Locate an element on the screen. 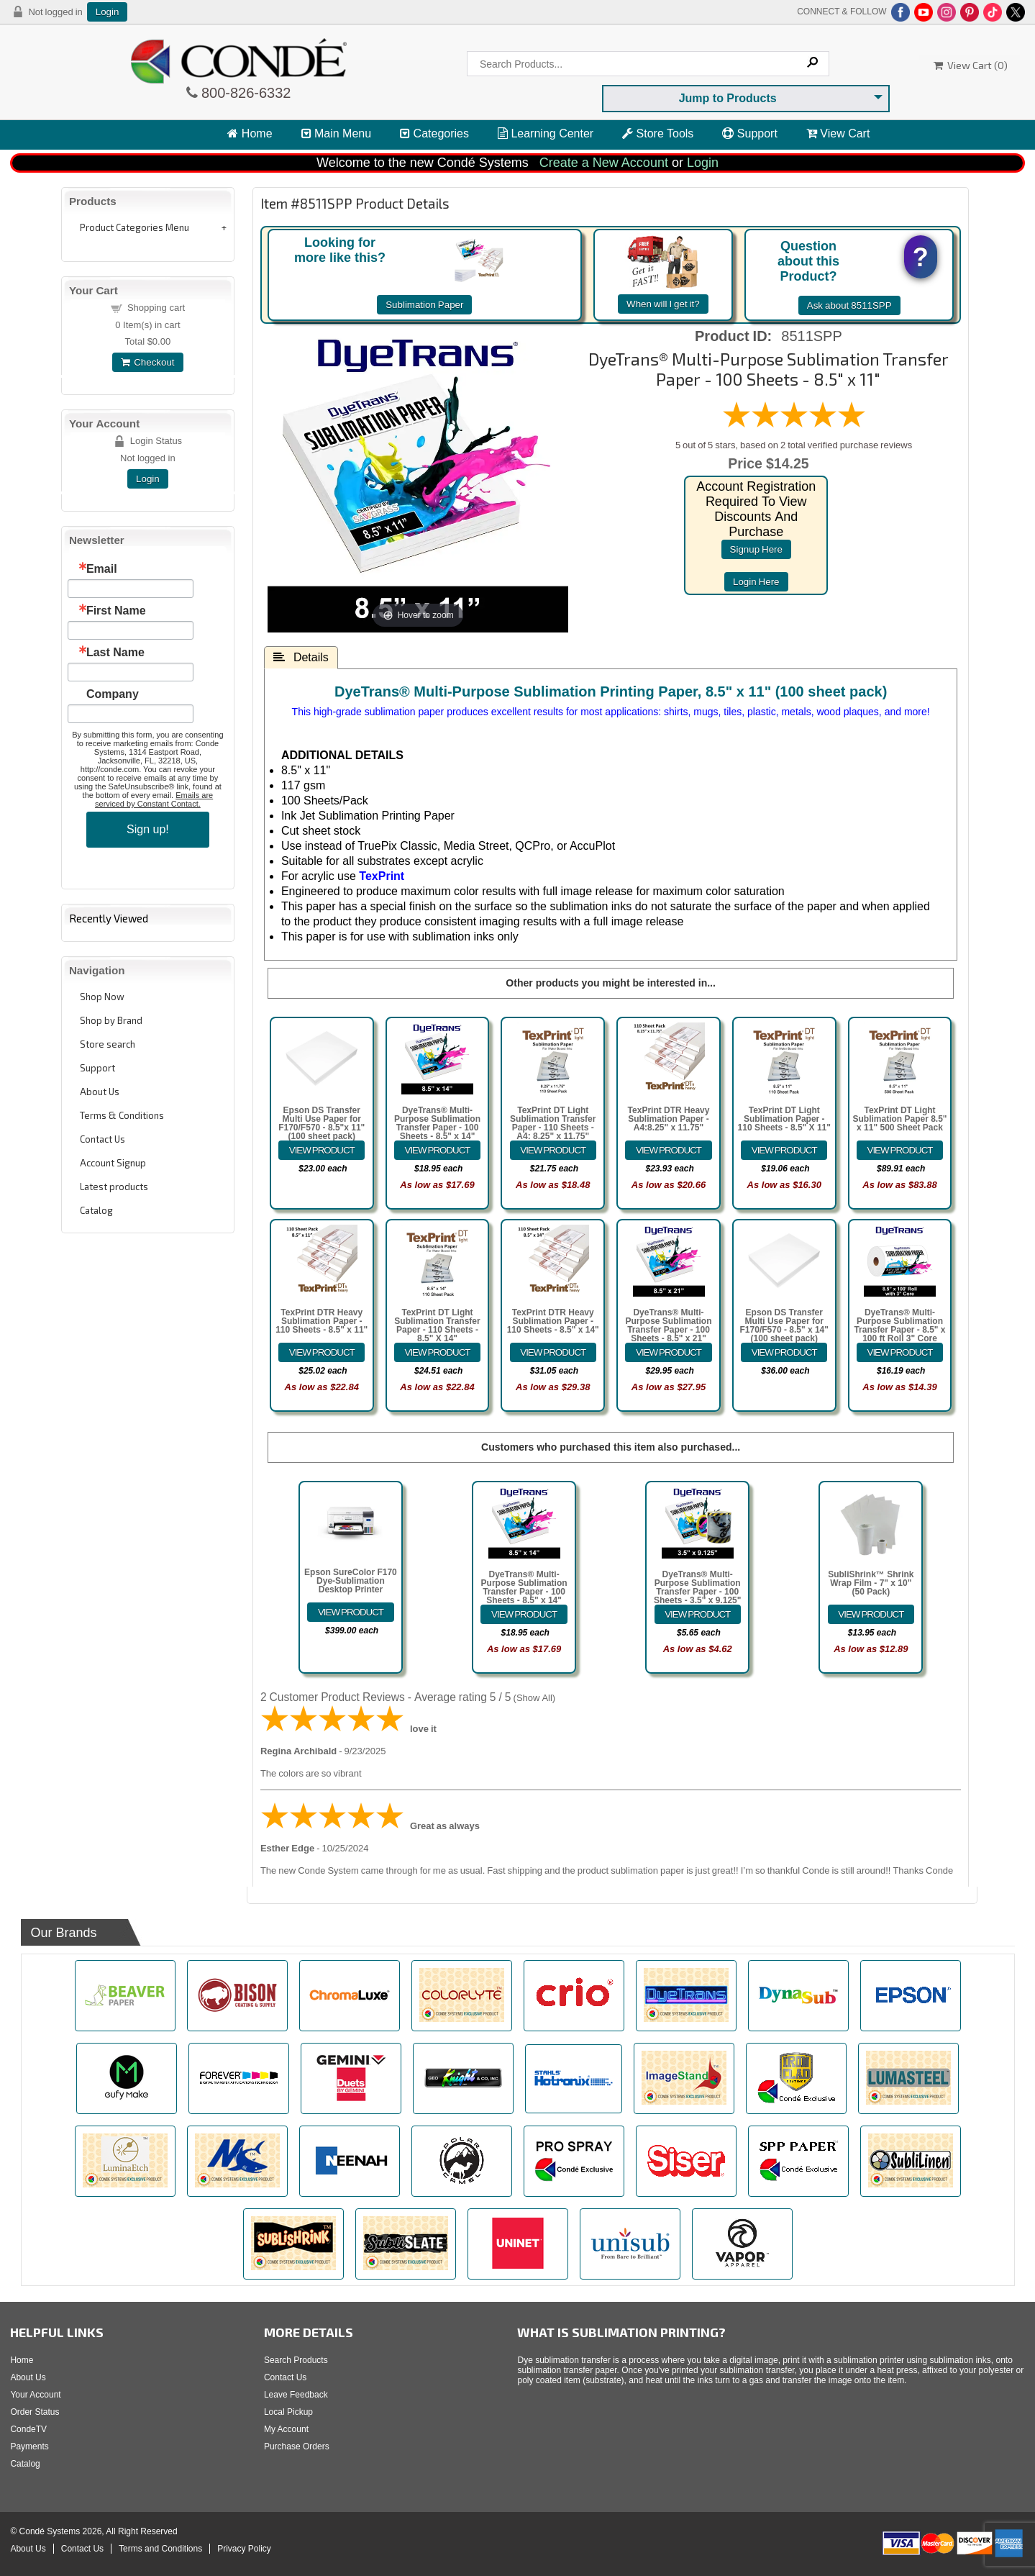  Catalog is located at coordinates (96, 1210).